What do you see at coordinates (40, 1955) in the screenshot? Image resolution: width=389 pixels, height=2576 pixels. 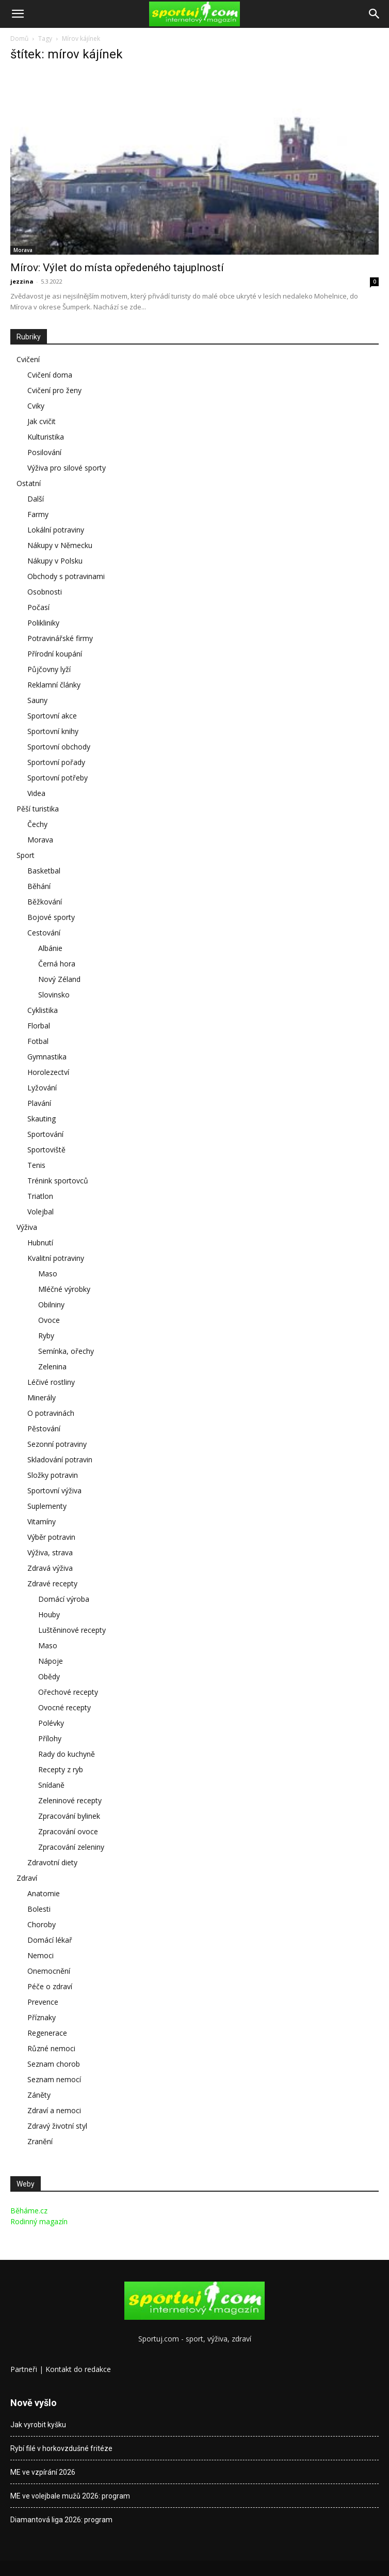 I see `Nemoci` at bounding box center [40, 1955].